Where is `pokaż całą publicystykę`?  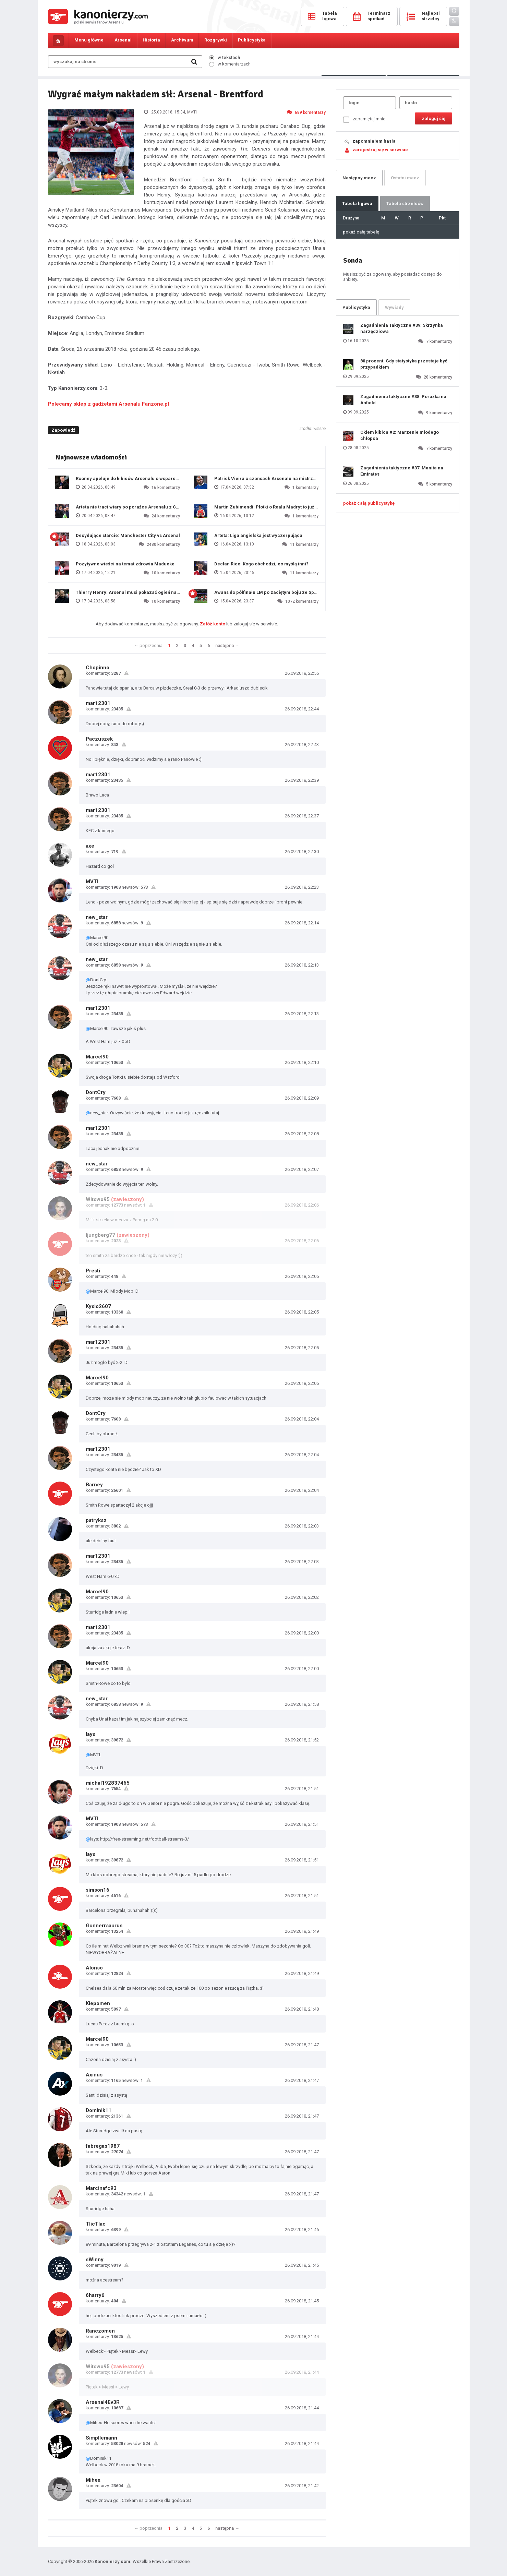 pokaż całą publicystykę is located at coordinates (369, 503).